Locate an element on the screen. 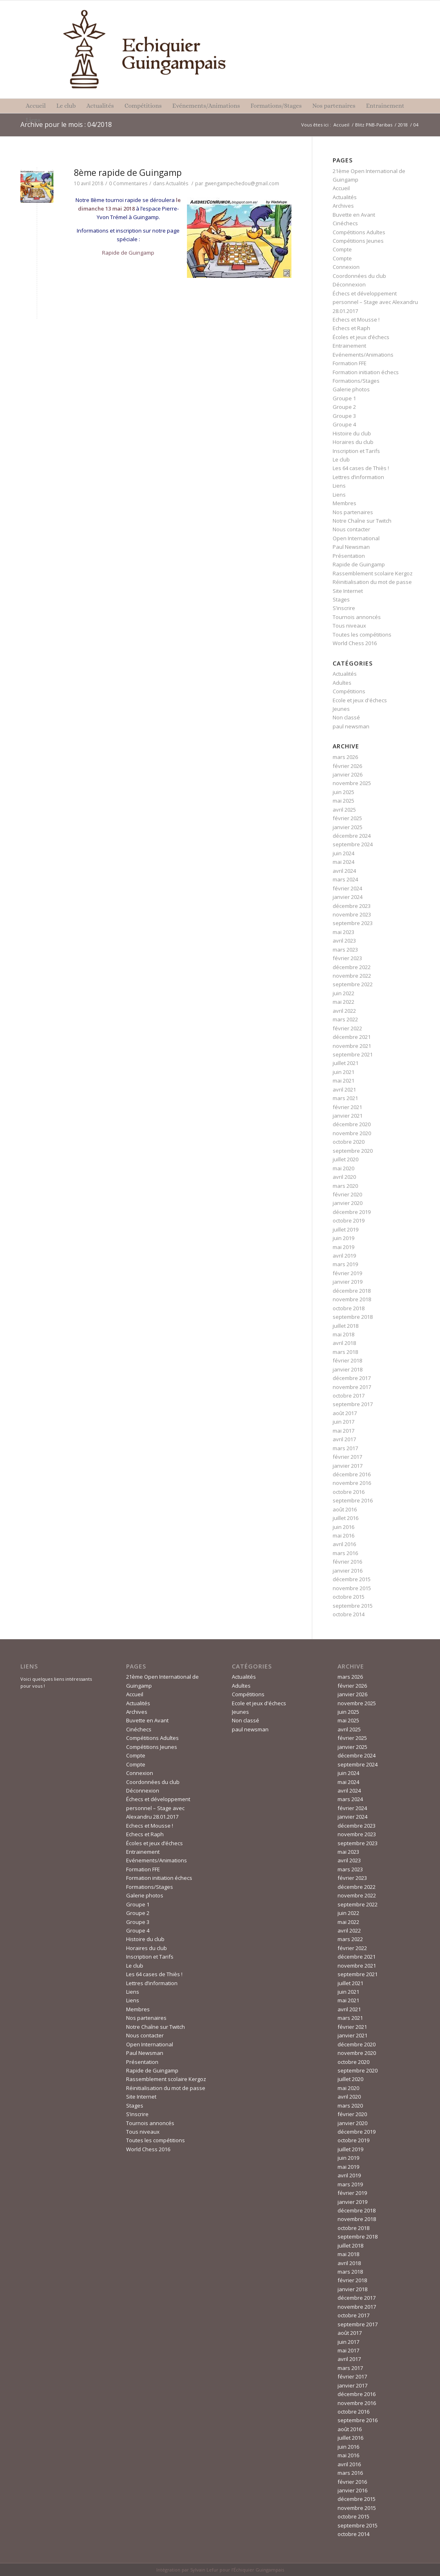 The width and height of the screenshot is (440, 2576). Stages is located at coordinates (341, 599).